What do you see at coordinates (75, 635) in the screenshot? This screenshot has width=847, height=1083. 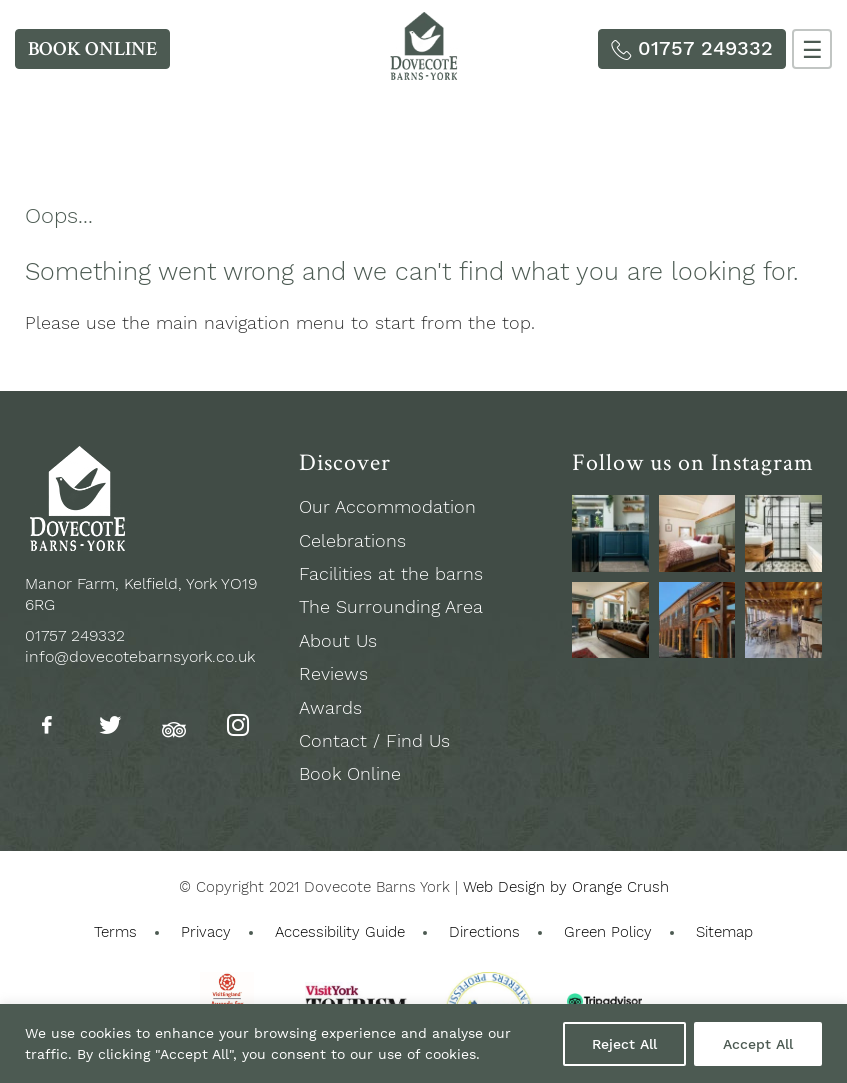 I see `01757 249332` at bounding box center [75, 635].